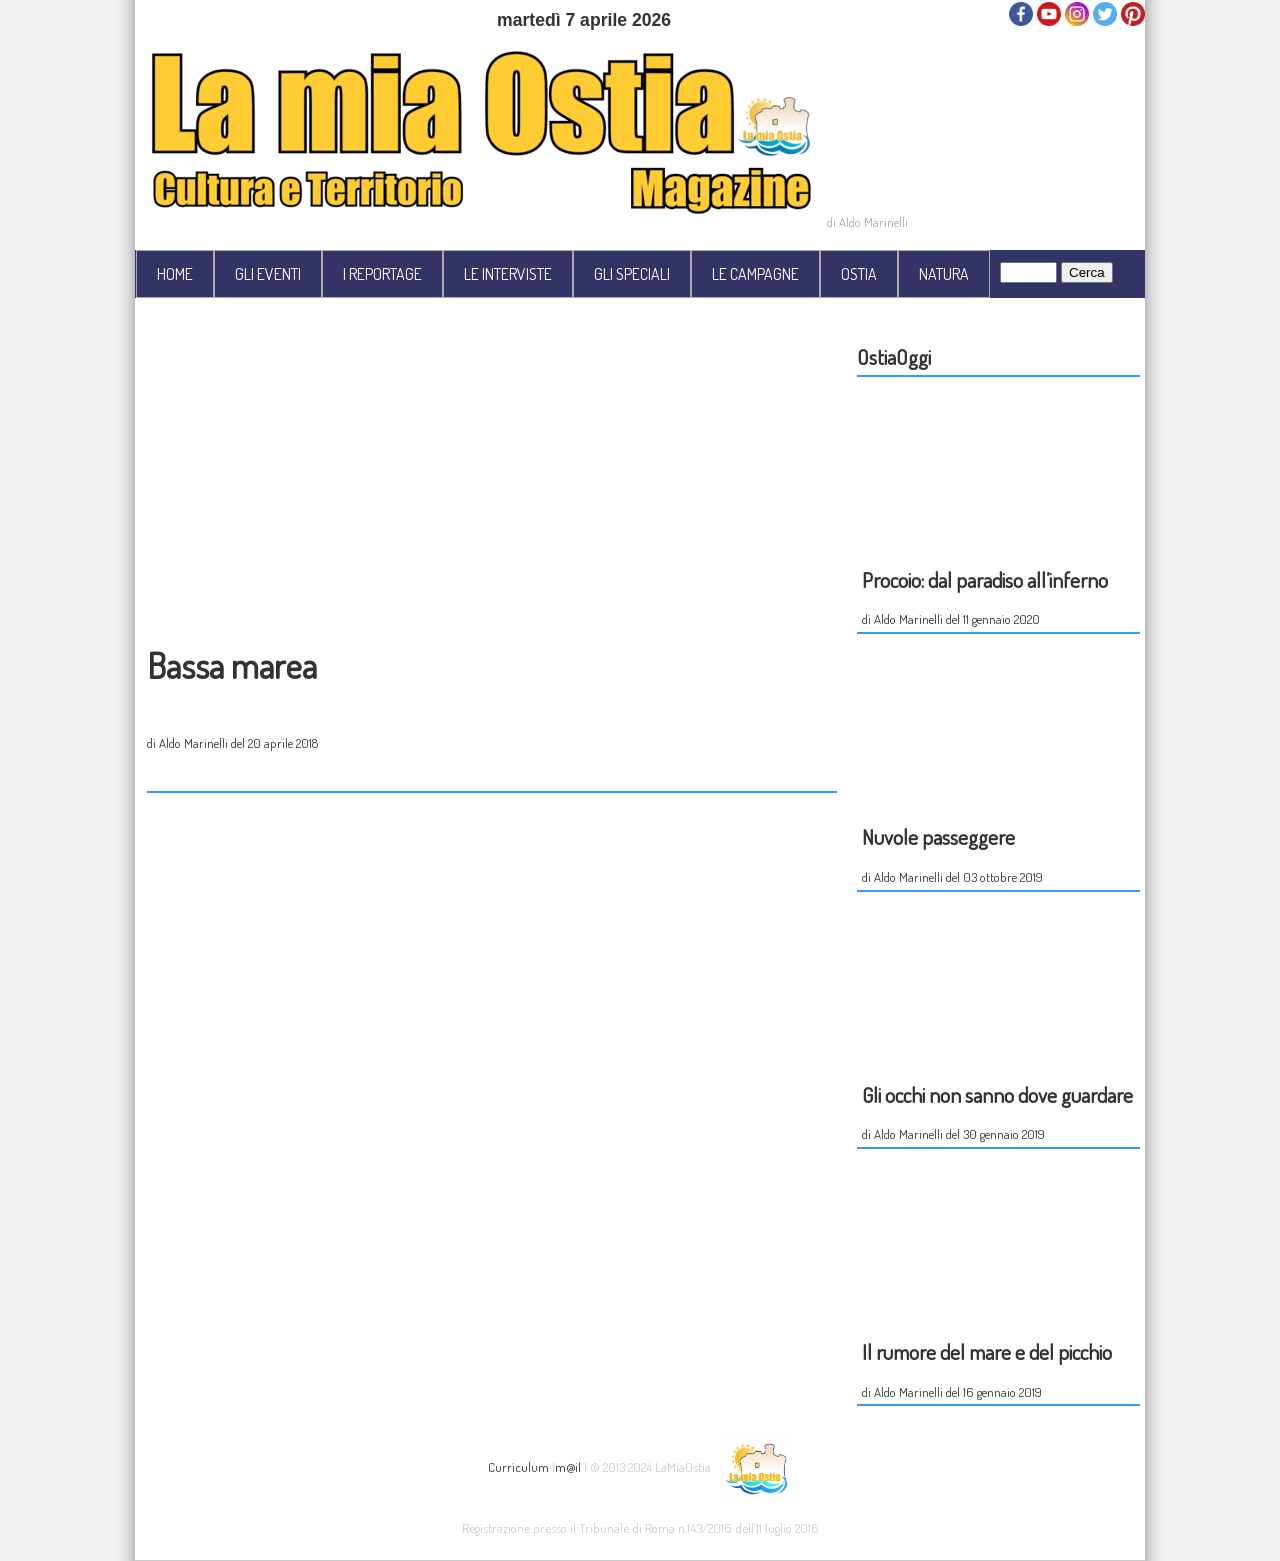 Image resolution: width=1280 pixels, height=1561 pixels. Describe the element at coordinates (268, 274) in the screenshot. I see `GLI EVENTI` at that location.